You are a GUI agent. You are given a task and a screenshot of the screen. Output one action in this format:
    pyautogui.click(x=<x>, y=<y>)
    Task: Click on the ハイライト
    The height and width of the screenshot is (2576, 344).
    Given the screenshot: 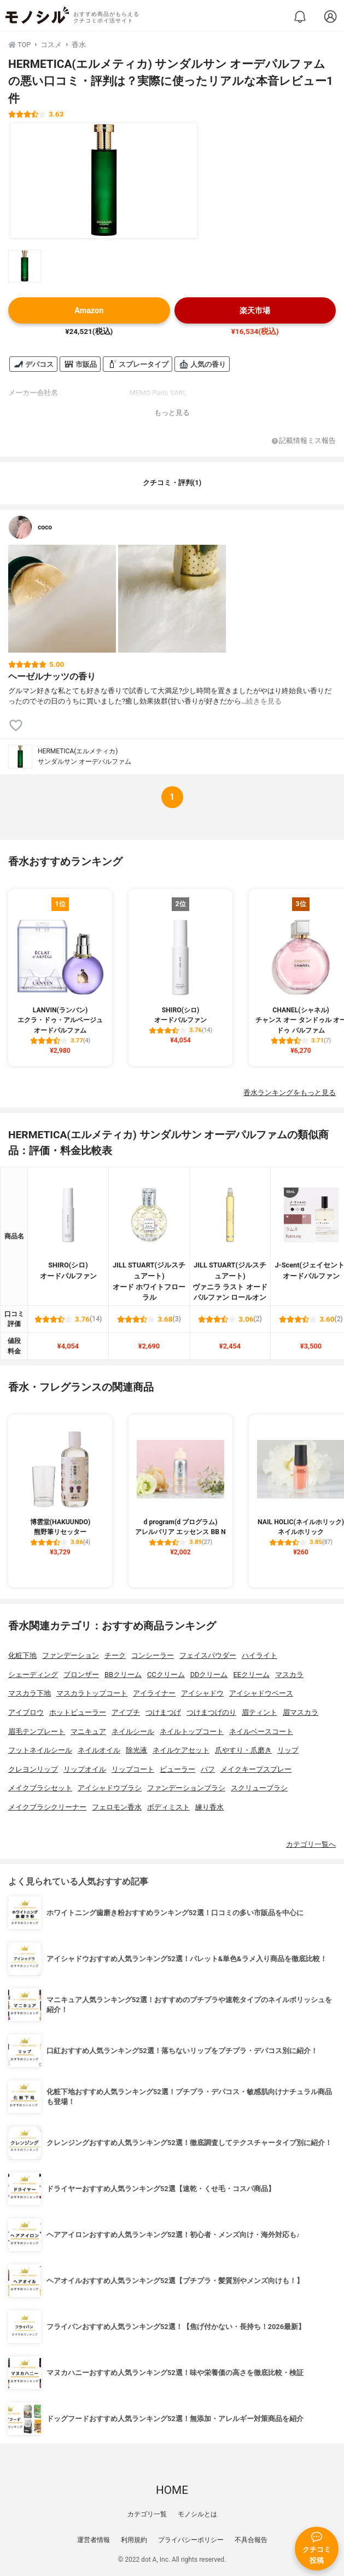 What is the action you would take?
    pyautogui.click(x=259, y=1655)
    